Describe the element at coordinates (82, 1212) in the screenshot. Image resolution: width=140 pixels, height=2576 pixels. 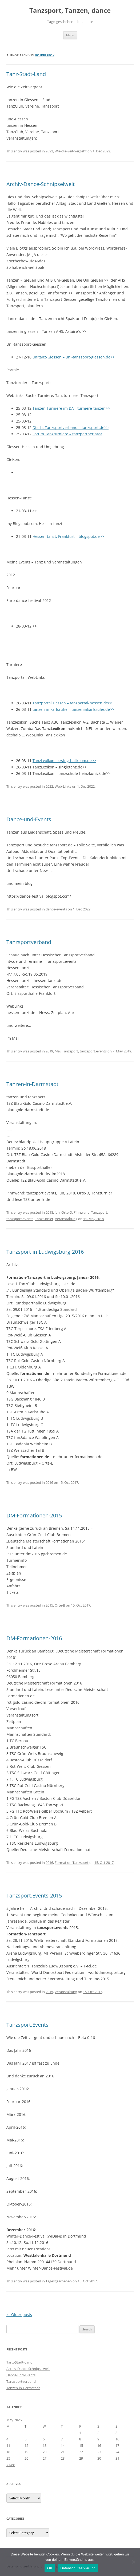
I see `Pinnwand` at that location.